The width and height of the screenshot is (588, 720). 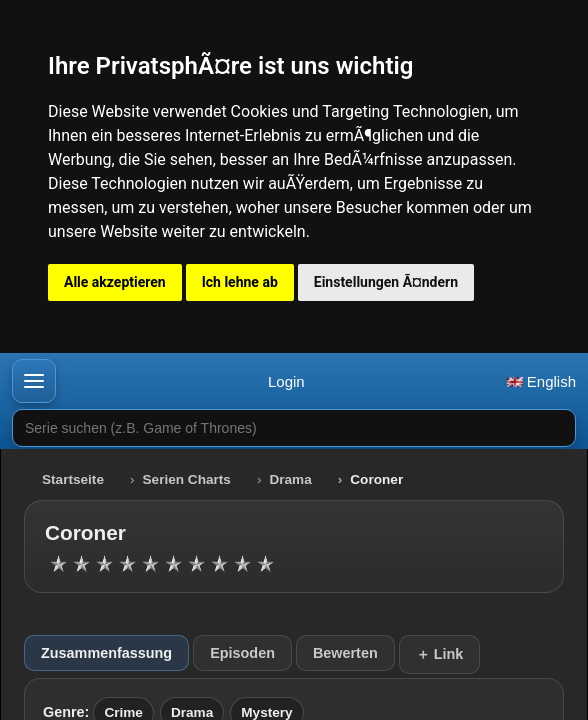 What do you see at coordinates (242, 653) in the screenshot?
I see `Episoden` at bounding box center [242, 653].